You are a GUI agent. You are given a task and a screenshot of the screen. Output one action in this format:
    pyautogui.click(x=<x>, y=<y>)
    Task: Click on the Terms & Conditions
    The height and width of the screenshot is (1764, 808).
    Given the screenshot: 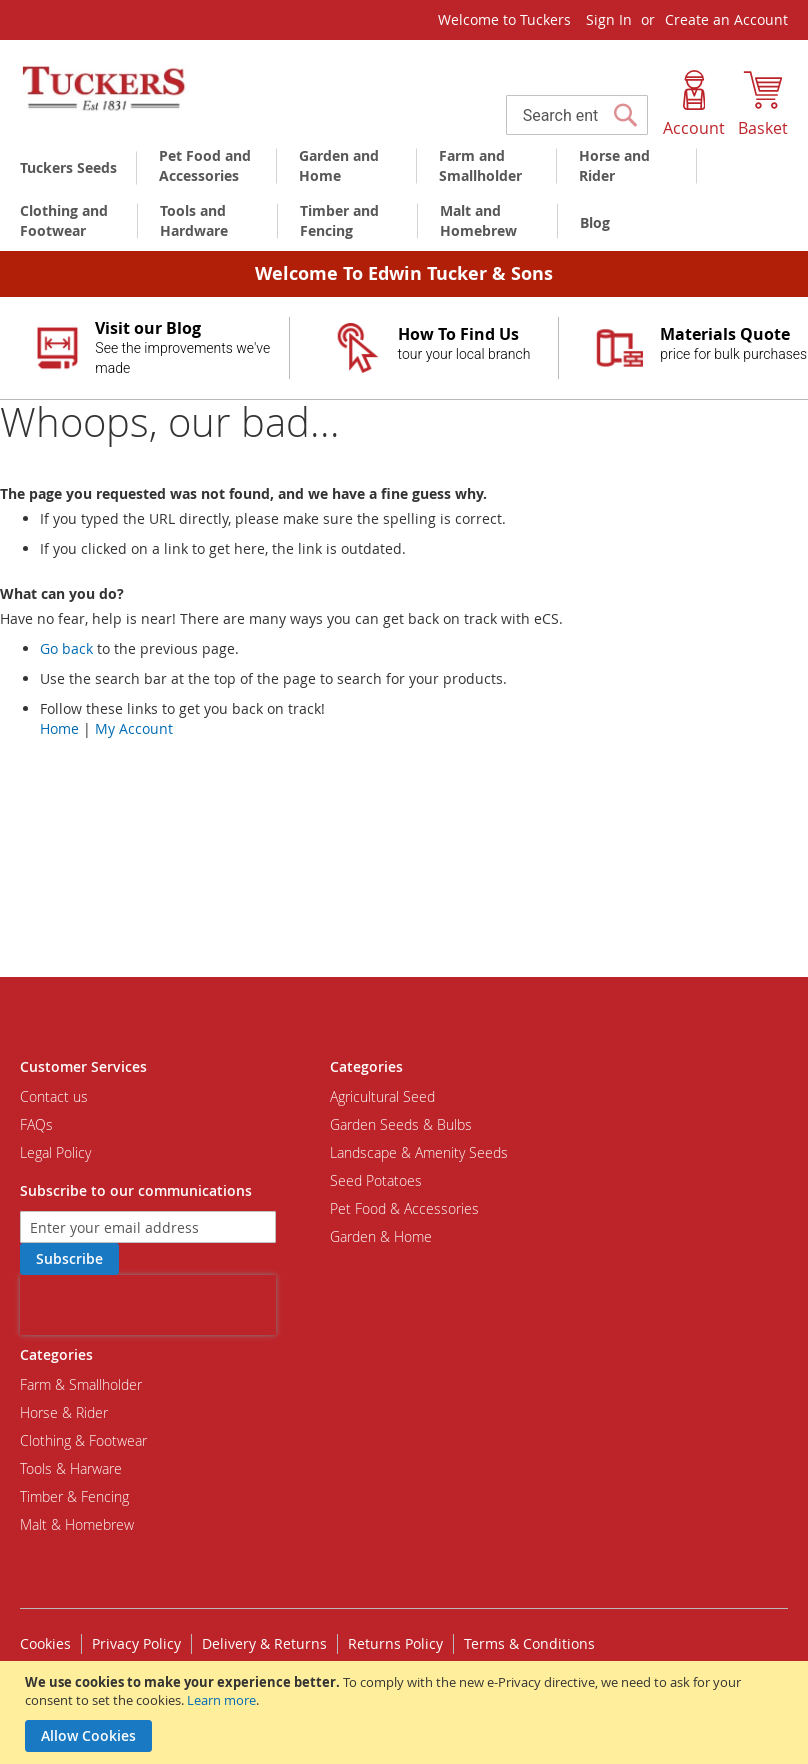 What is the action you would take?
    pyautogui.click(x=529, y=1643)
    